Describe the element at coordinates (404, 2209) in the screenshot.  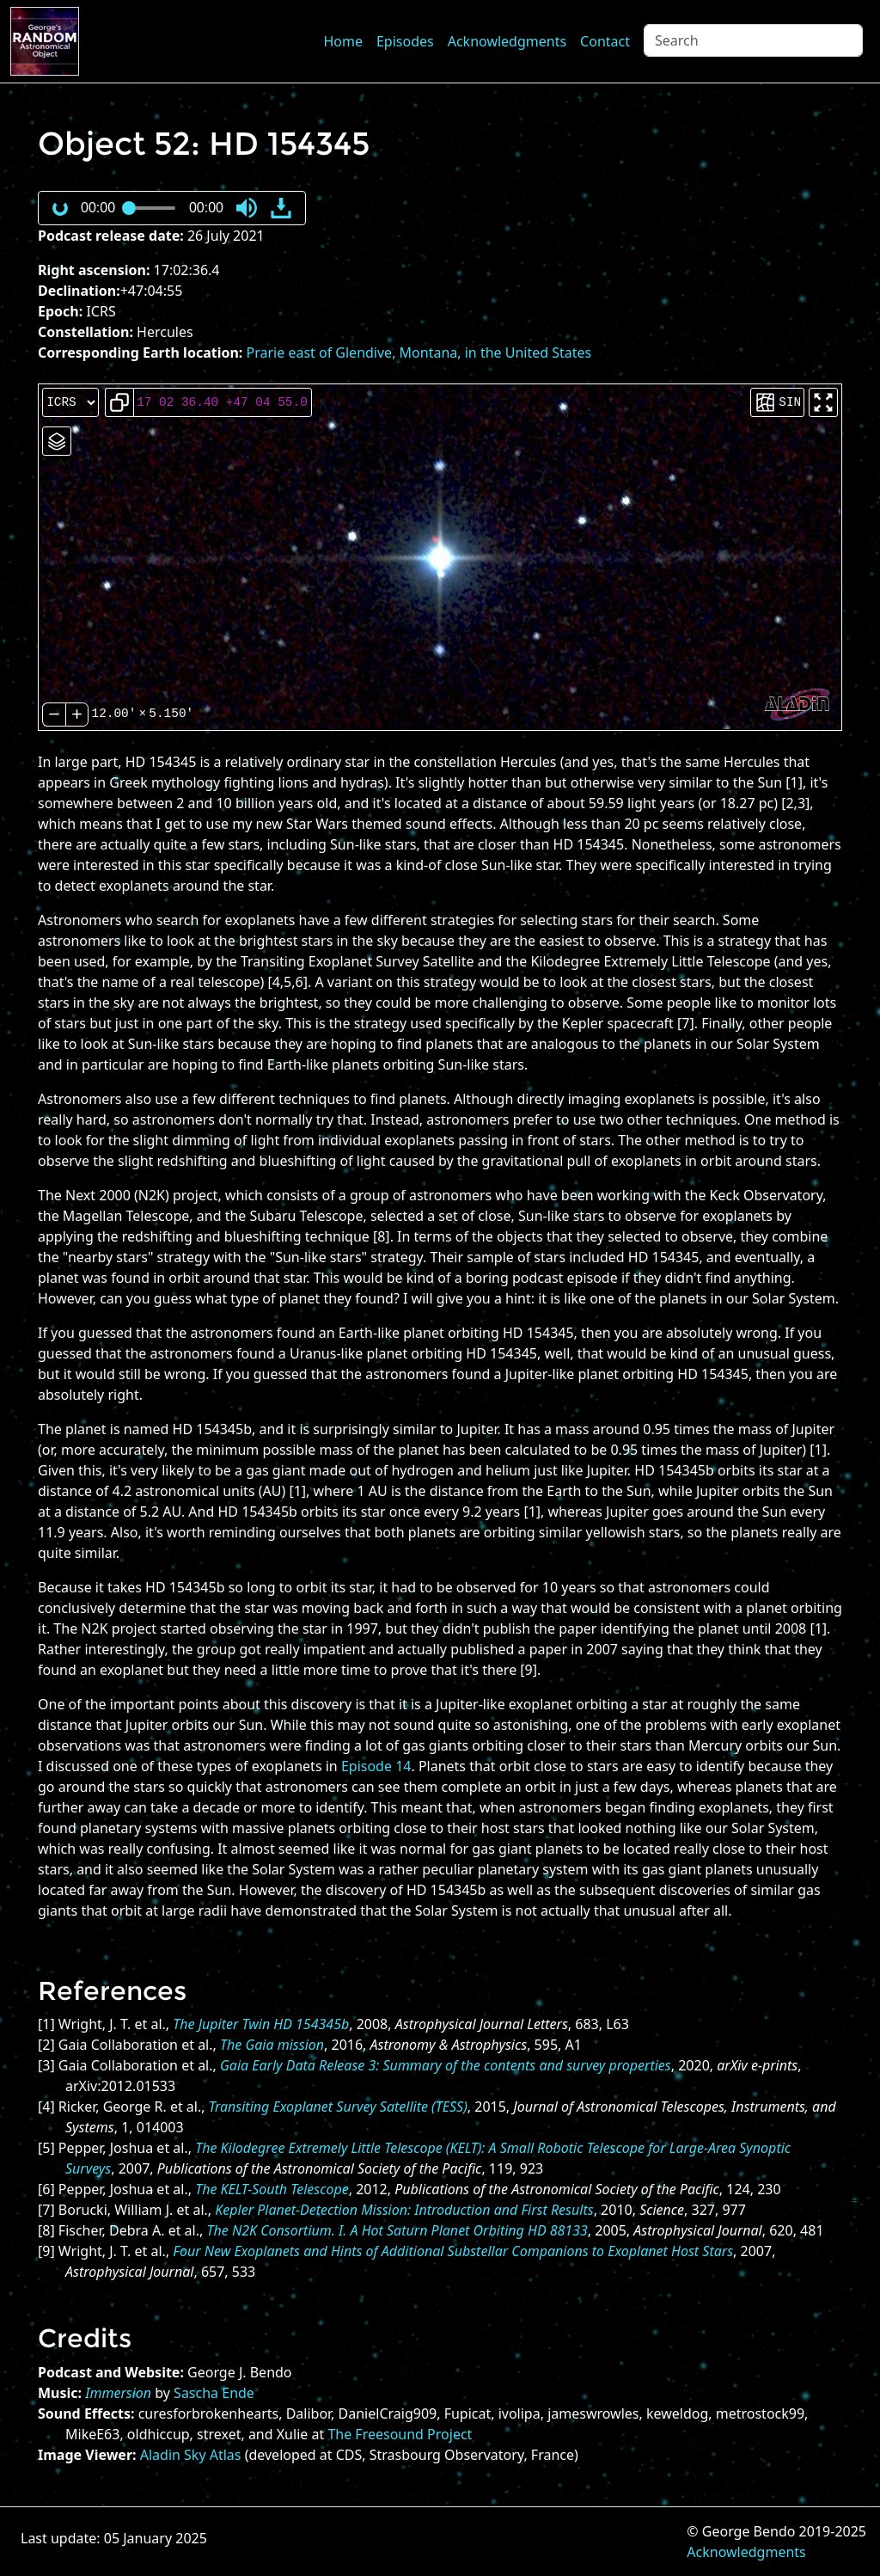
I see `Kepler Planet-Detection Mission: Introduction and First Results` at that location.